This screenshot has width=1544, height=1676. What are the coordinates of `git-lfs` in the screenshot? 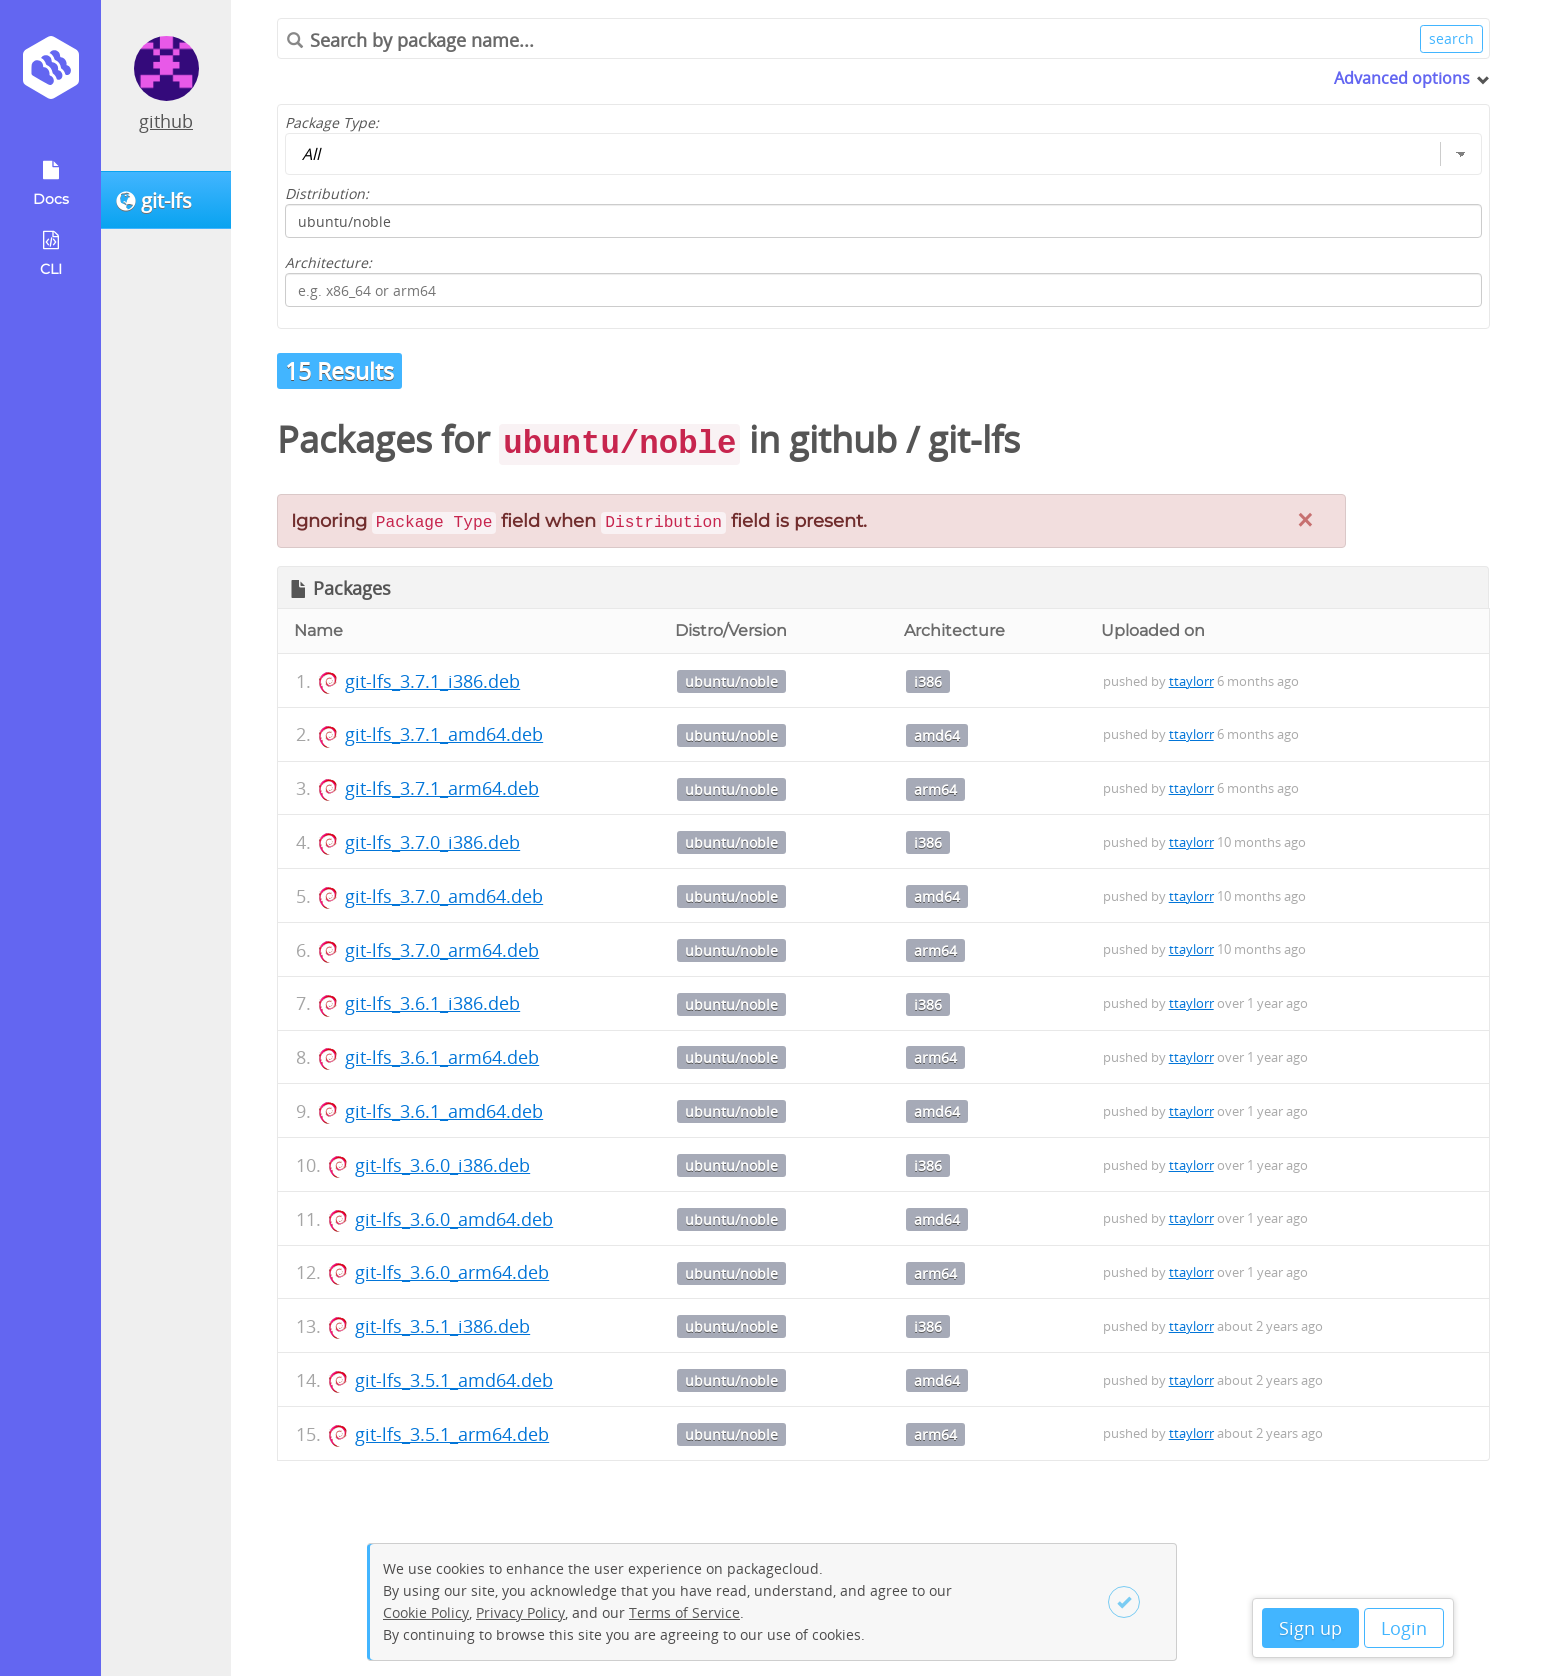 It's located at (974, 439).